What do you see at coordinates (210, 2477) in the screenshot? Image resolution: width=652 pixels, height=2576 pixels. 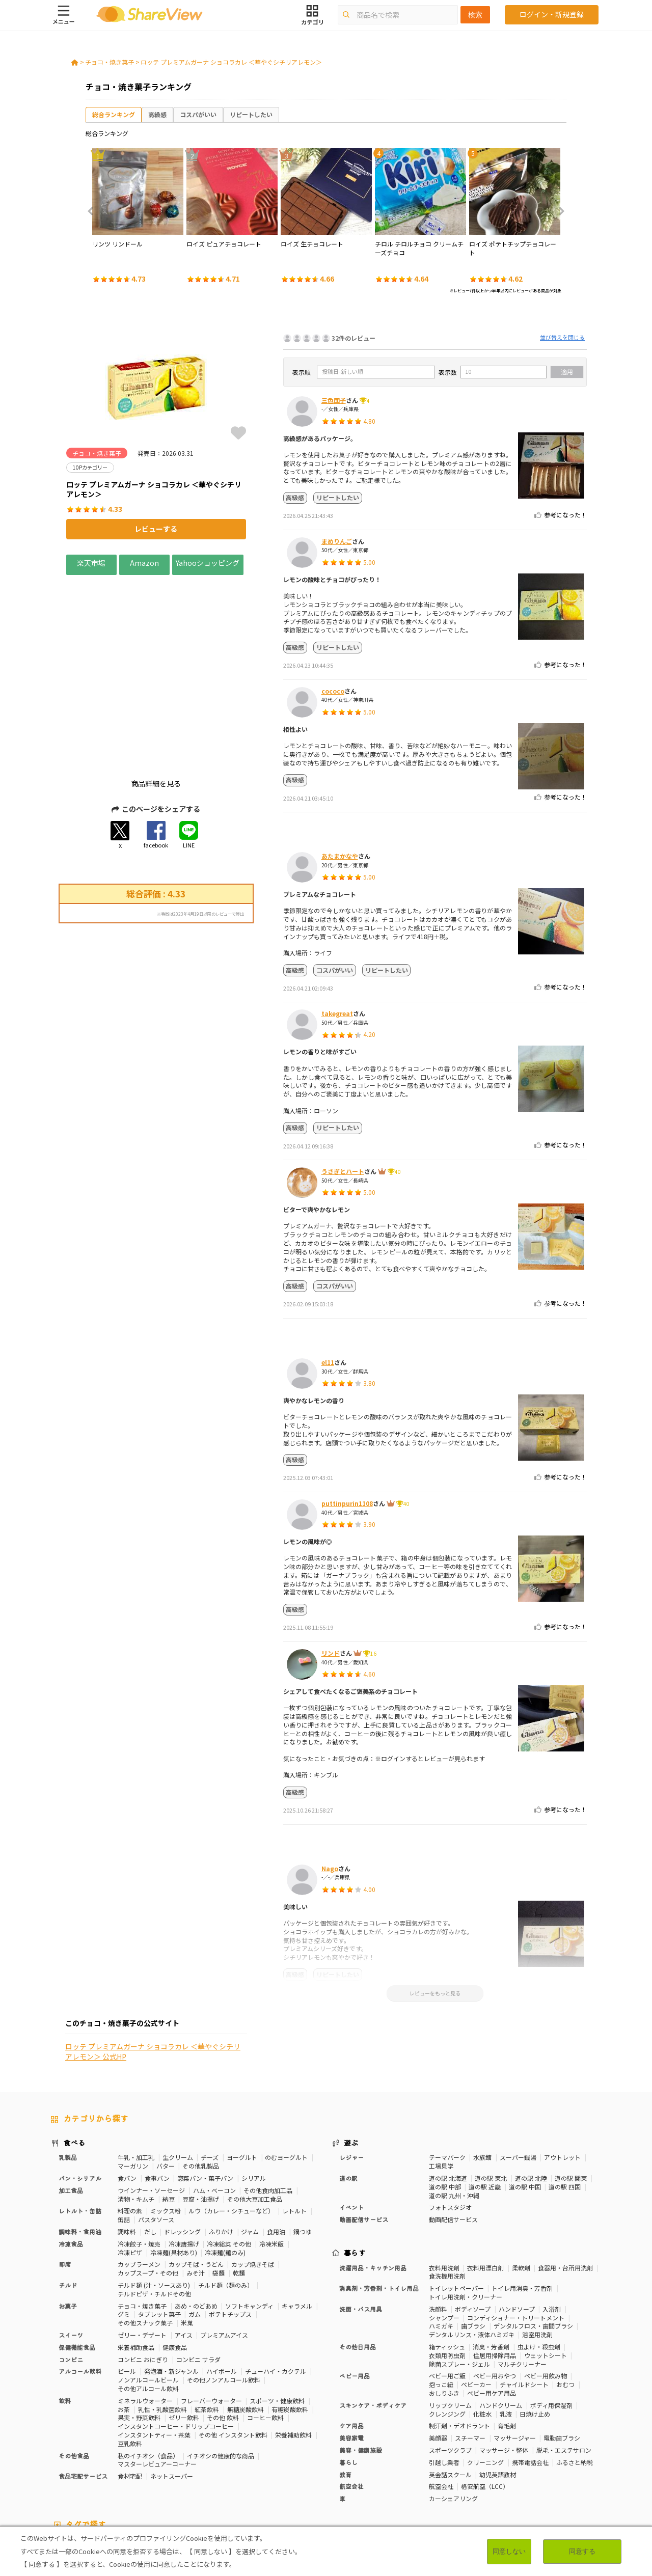 I see `ガーリック味` at bounding box center [210, 2477].